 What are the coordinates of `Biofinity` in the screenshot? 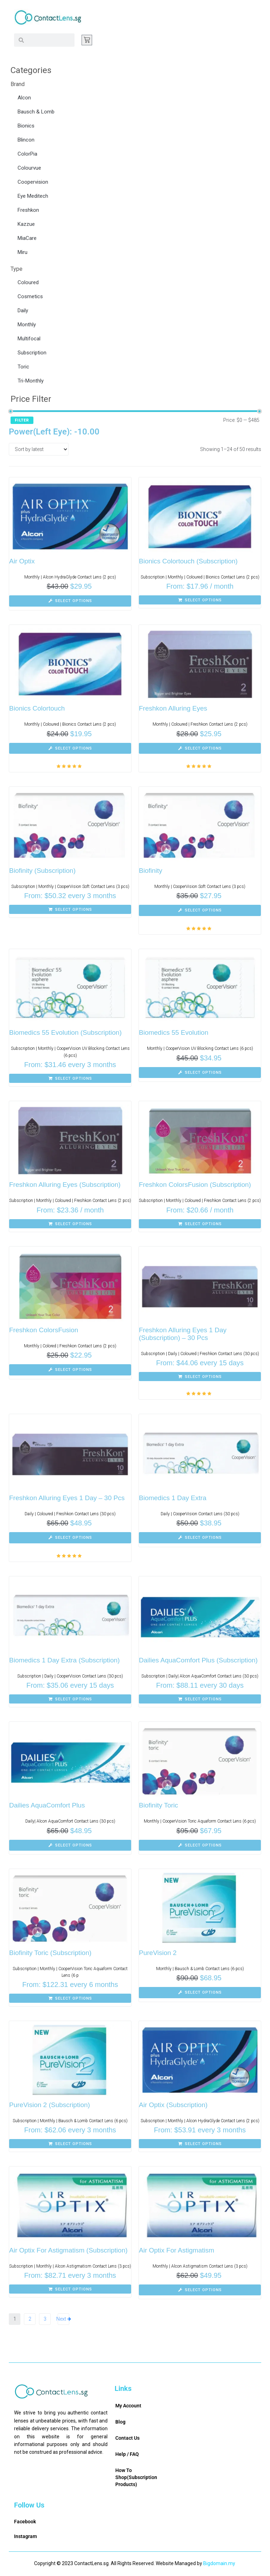 It's located at (150, 870).